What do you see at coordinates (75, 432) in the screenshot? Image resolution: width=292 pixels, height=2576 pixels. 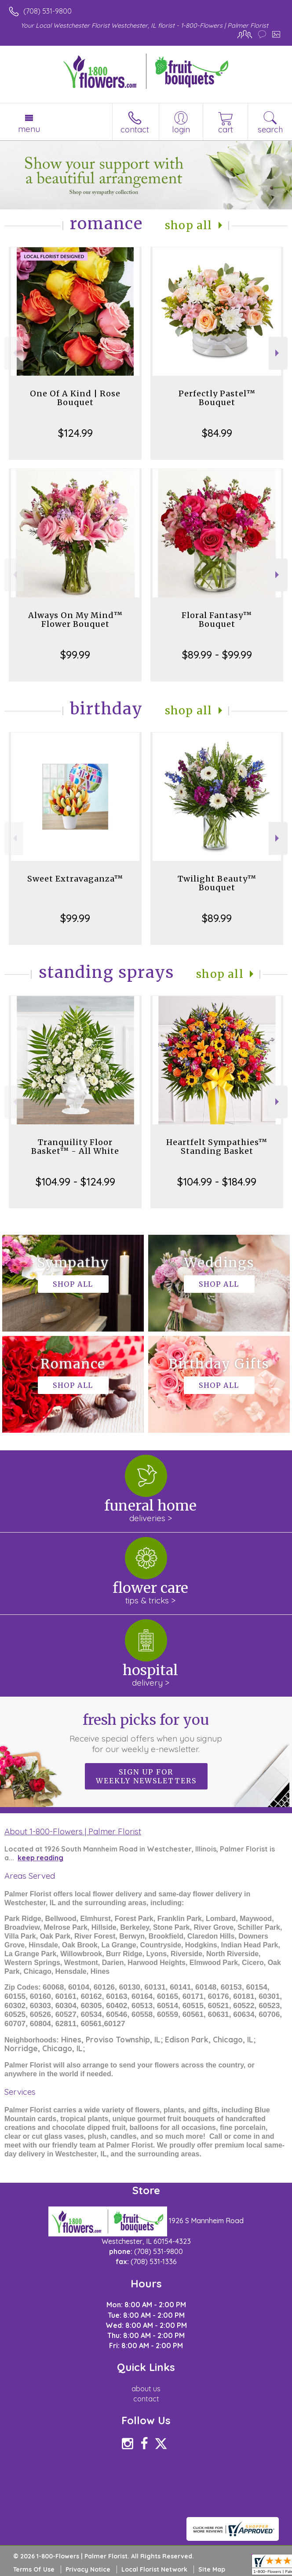 I see `$124.99` at bounding box center [75, 432].